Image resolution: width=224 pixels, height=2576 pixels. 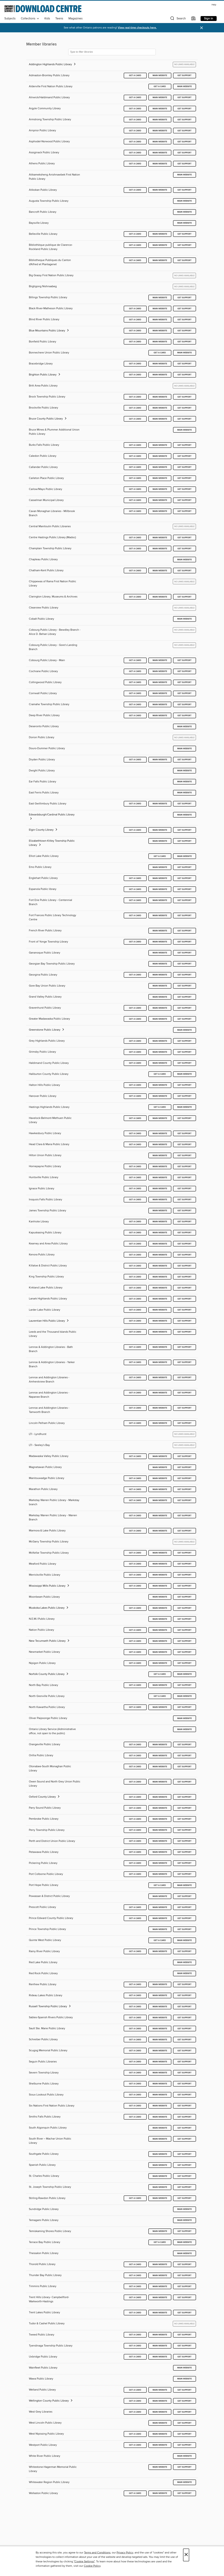 I want to click on Main website [Main website for Six Nations First Nation Public Library], so click(x=160, y=2105).